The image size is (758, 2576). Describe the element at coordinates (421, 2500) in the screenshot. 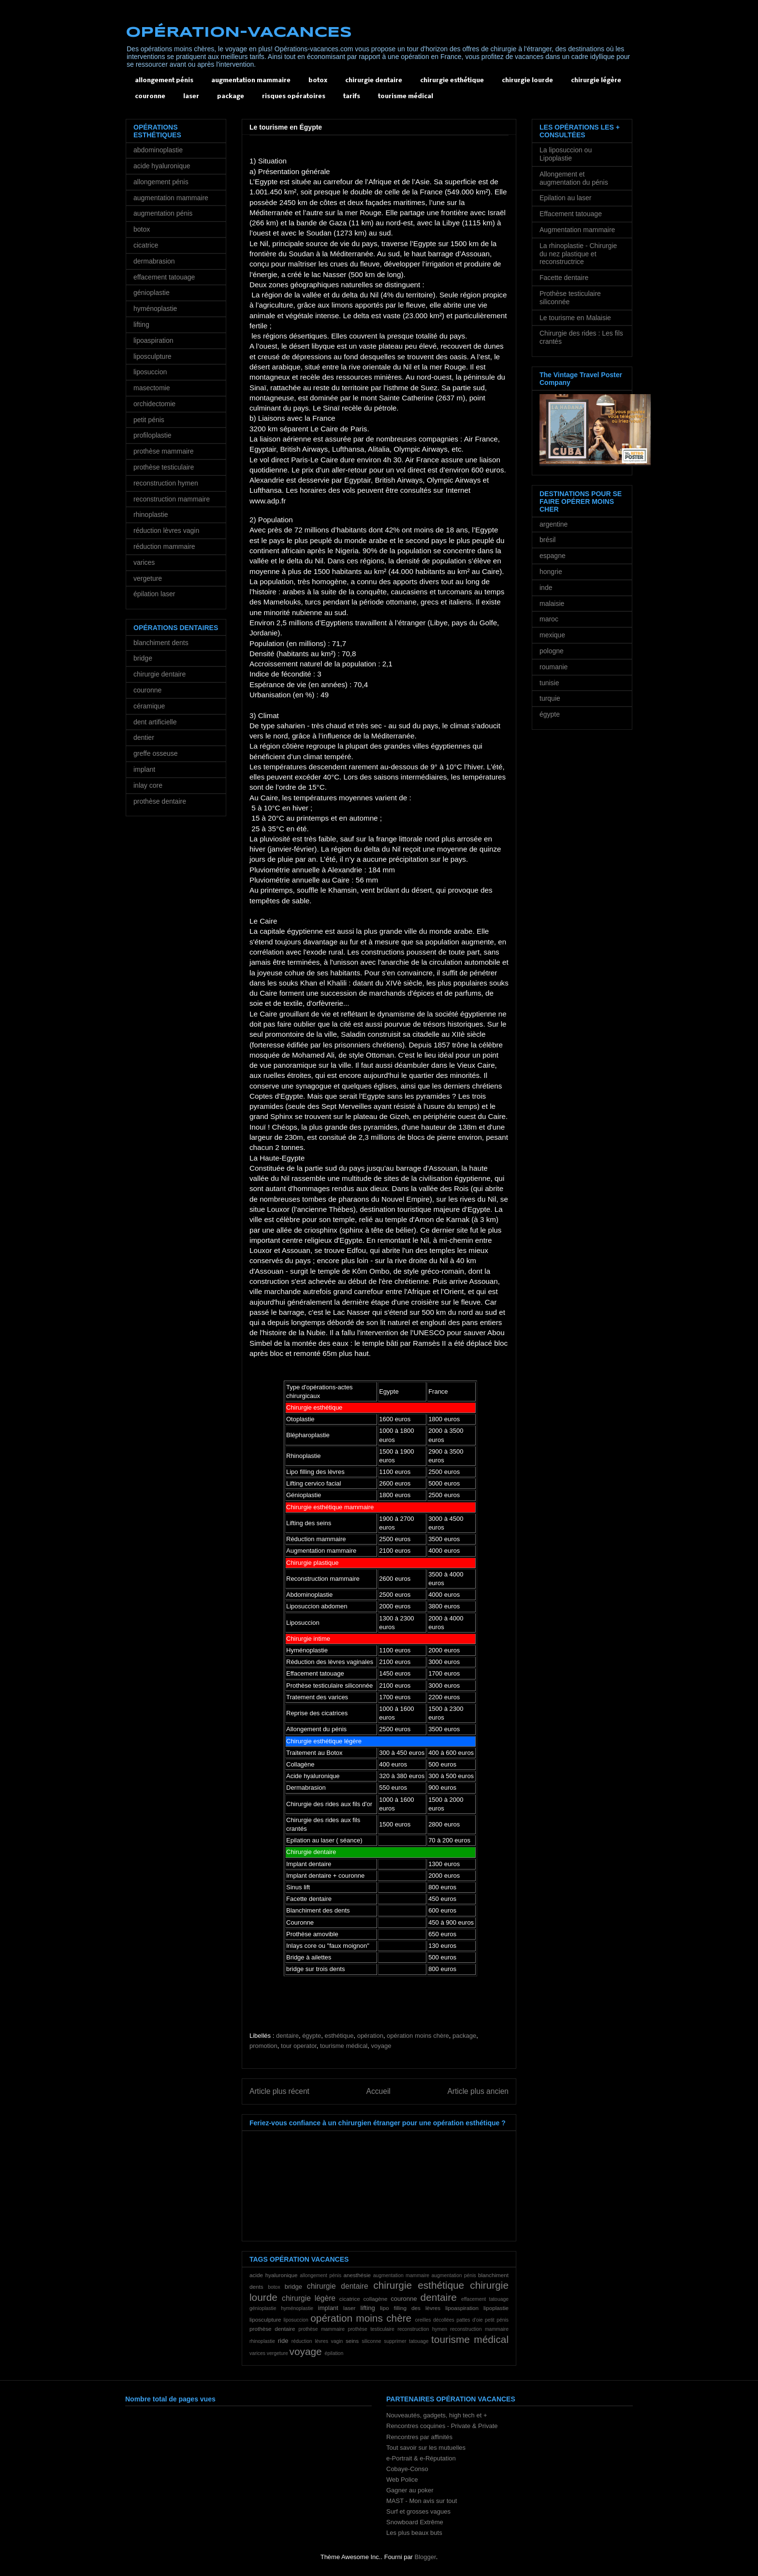

I see `MAST - Mon avis sur tout` at that location.